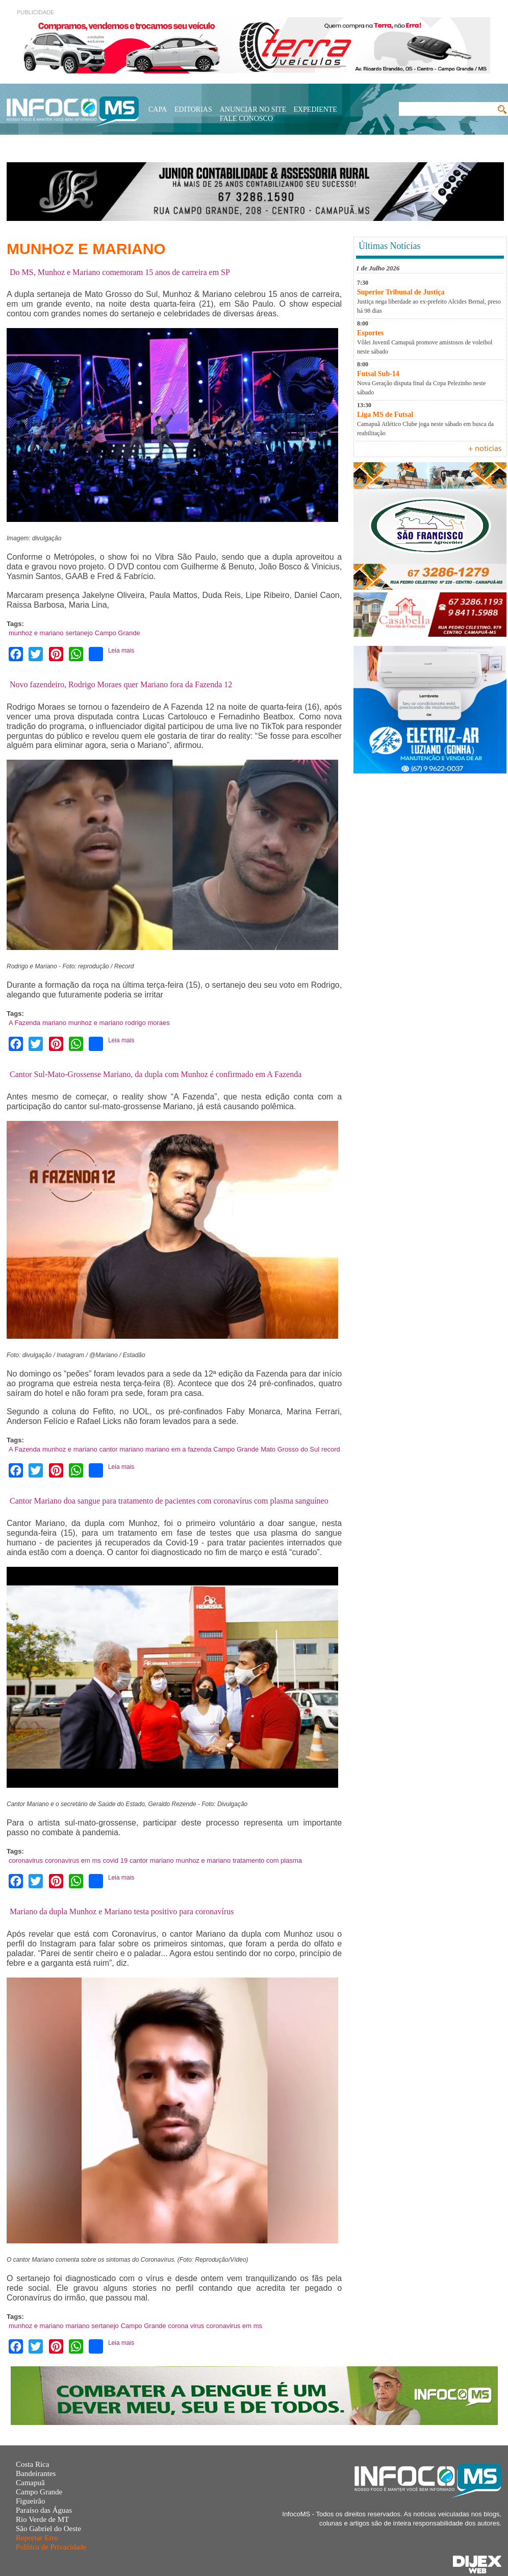 Image resolution: width=508 pixels, height=2576 pixels. I want to click on Novo fazendeiro, Rodrigo Moraes quer Mariano fora da Fazenda 12, so click(121, 684).